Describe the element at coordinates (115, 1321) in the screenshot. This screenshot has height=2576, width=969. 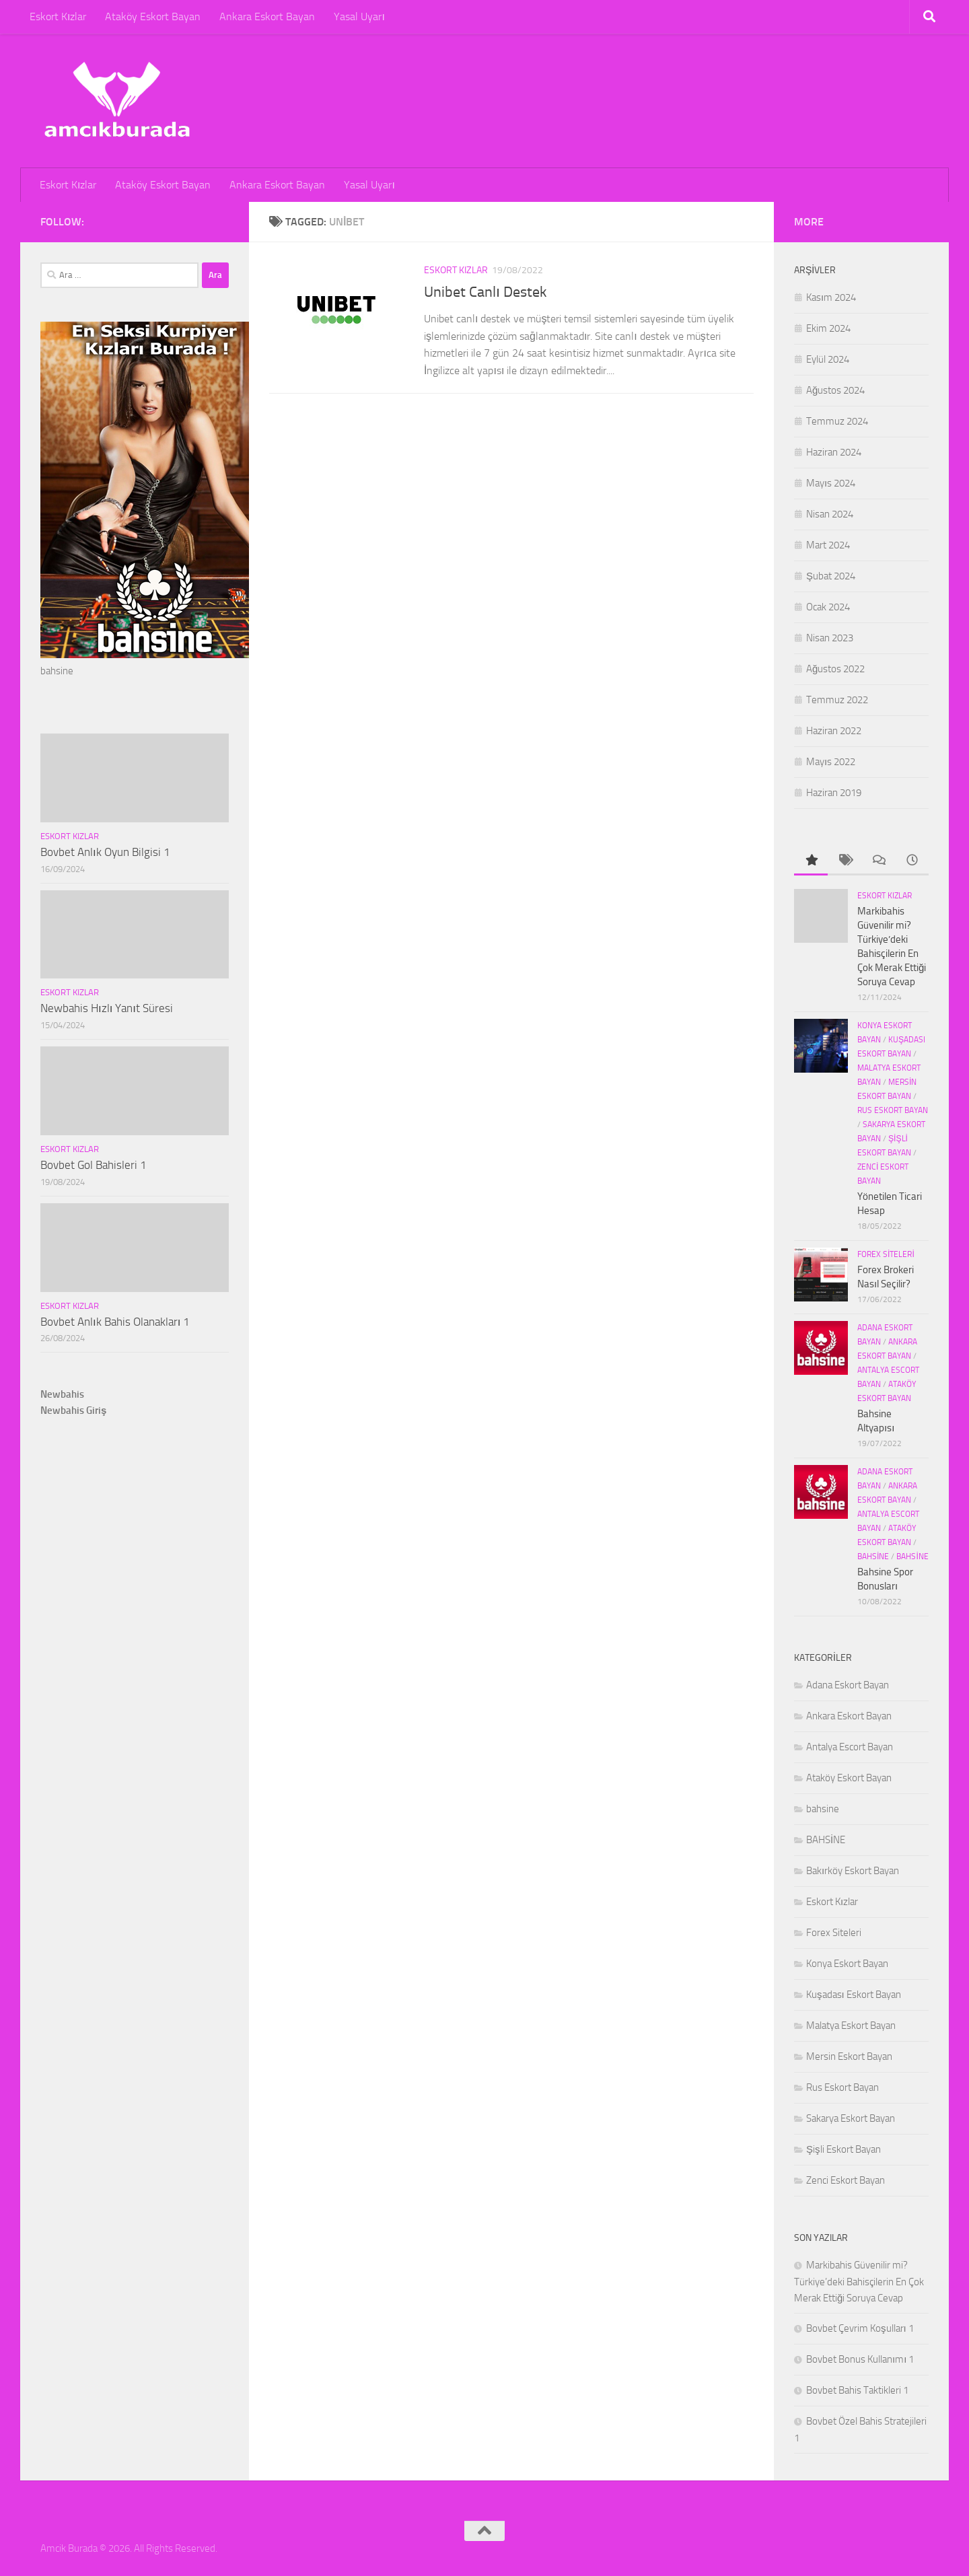
I see `Bovbet Anlık Bahis Olanakları 1` at that location.